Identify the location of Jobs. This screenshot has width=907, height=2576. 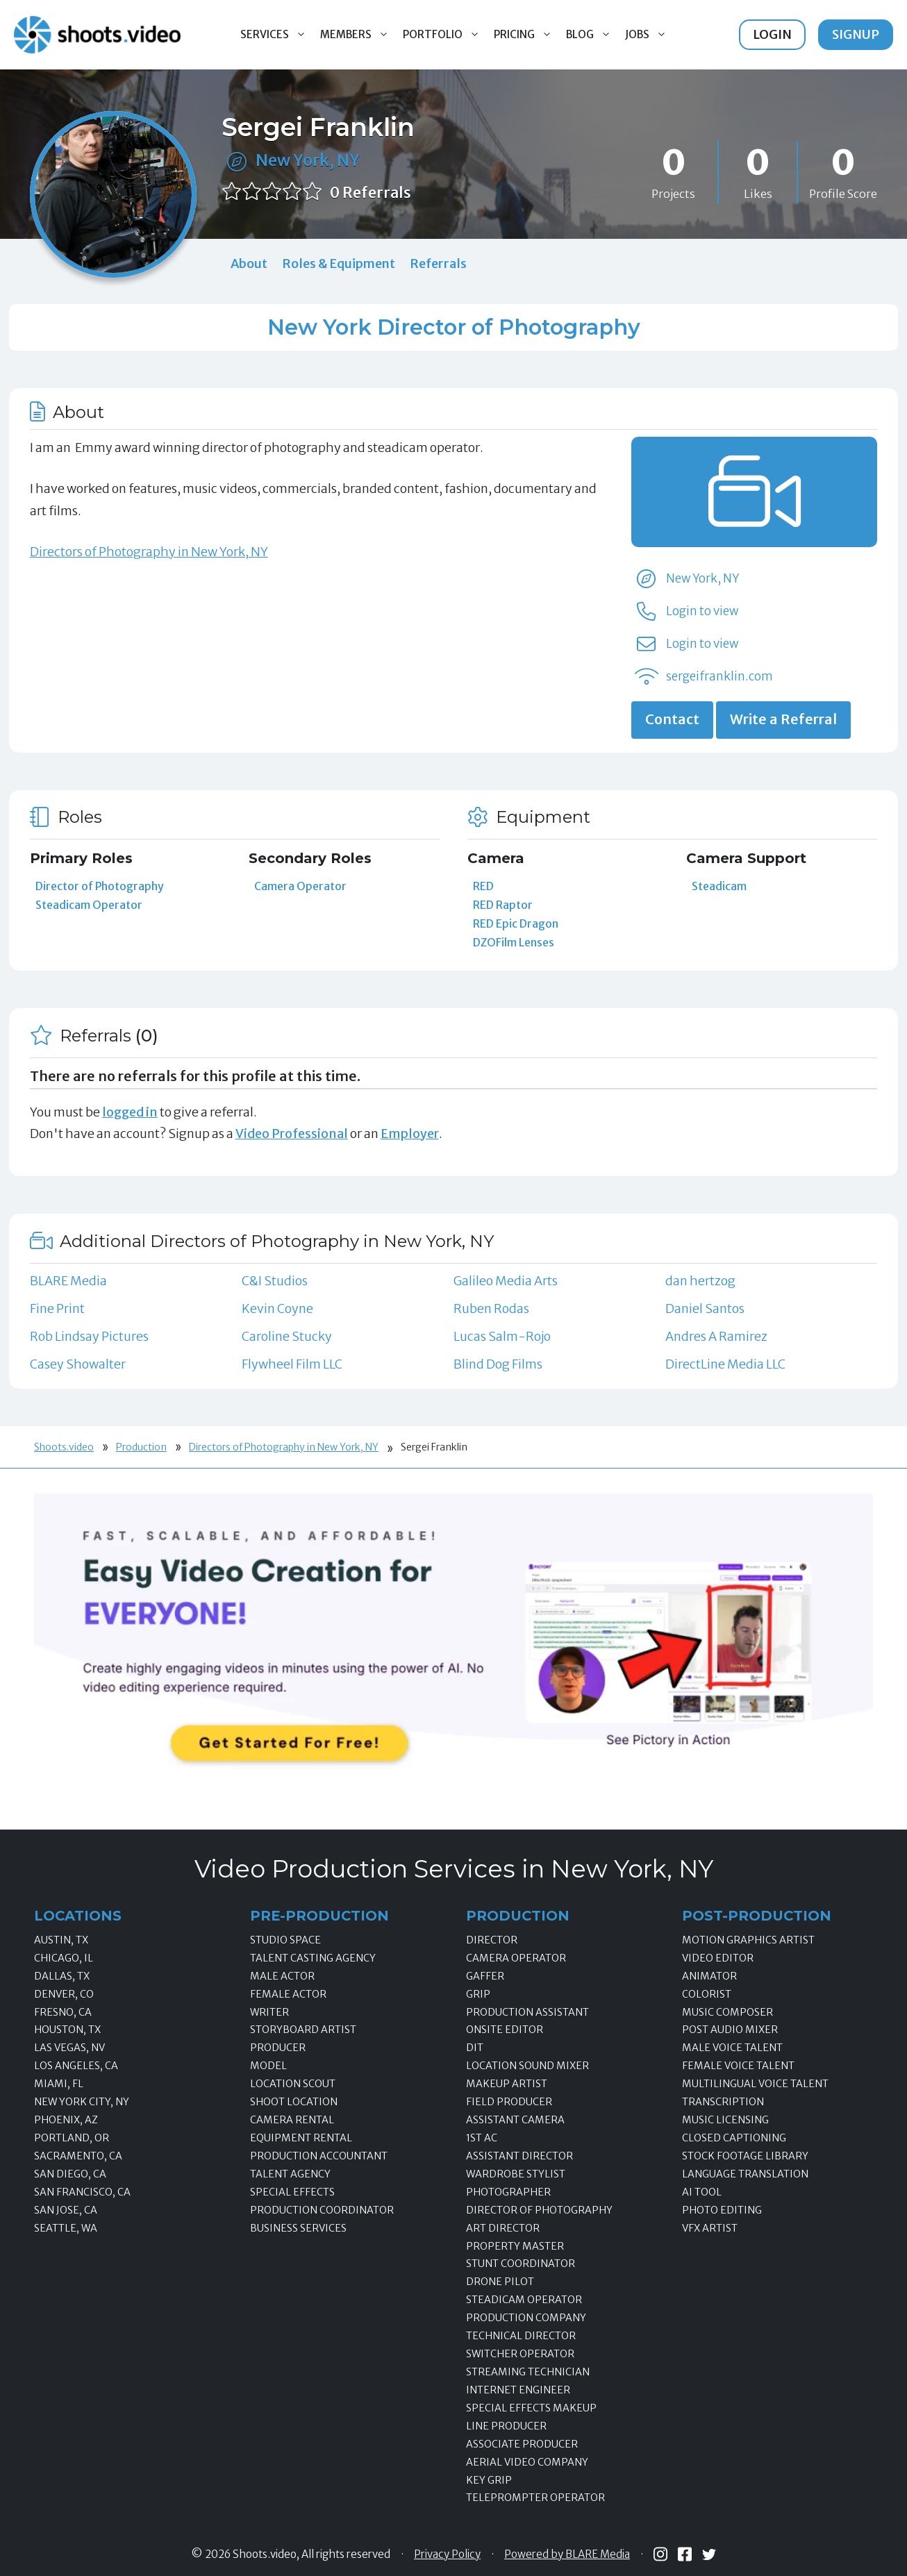
(649, 35).